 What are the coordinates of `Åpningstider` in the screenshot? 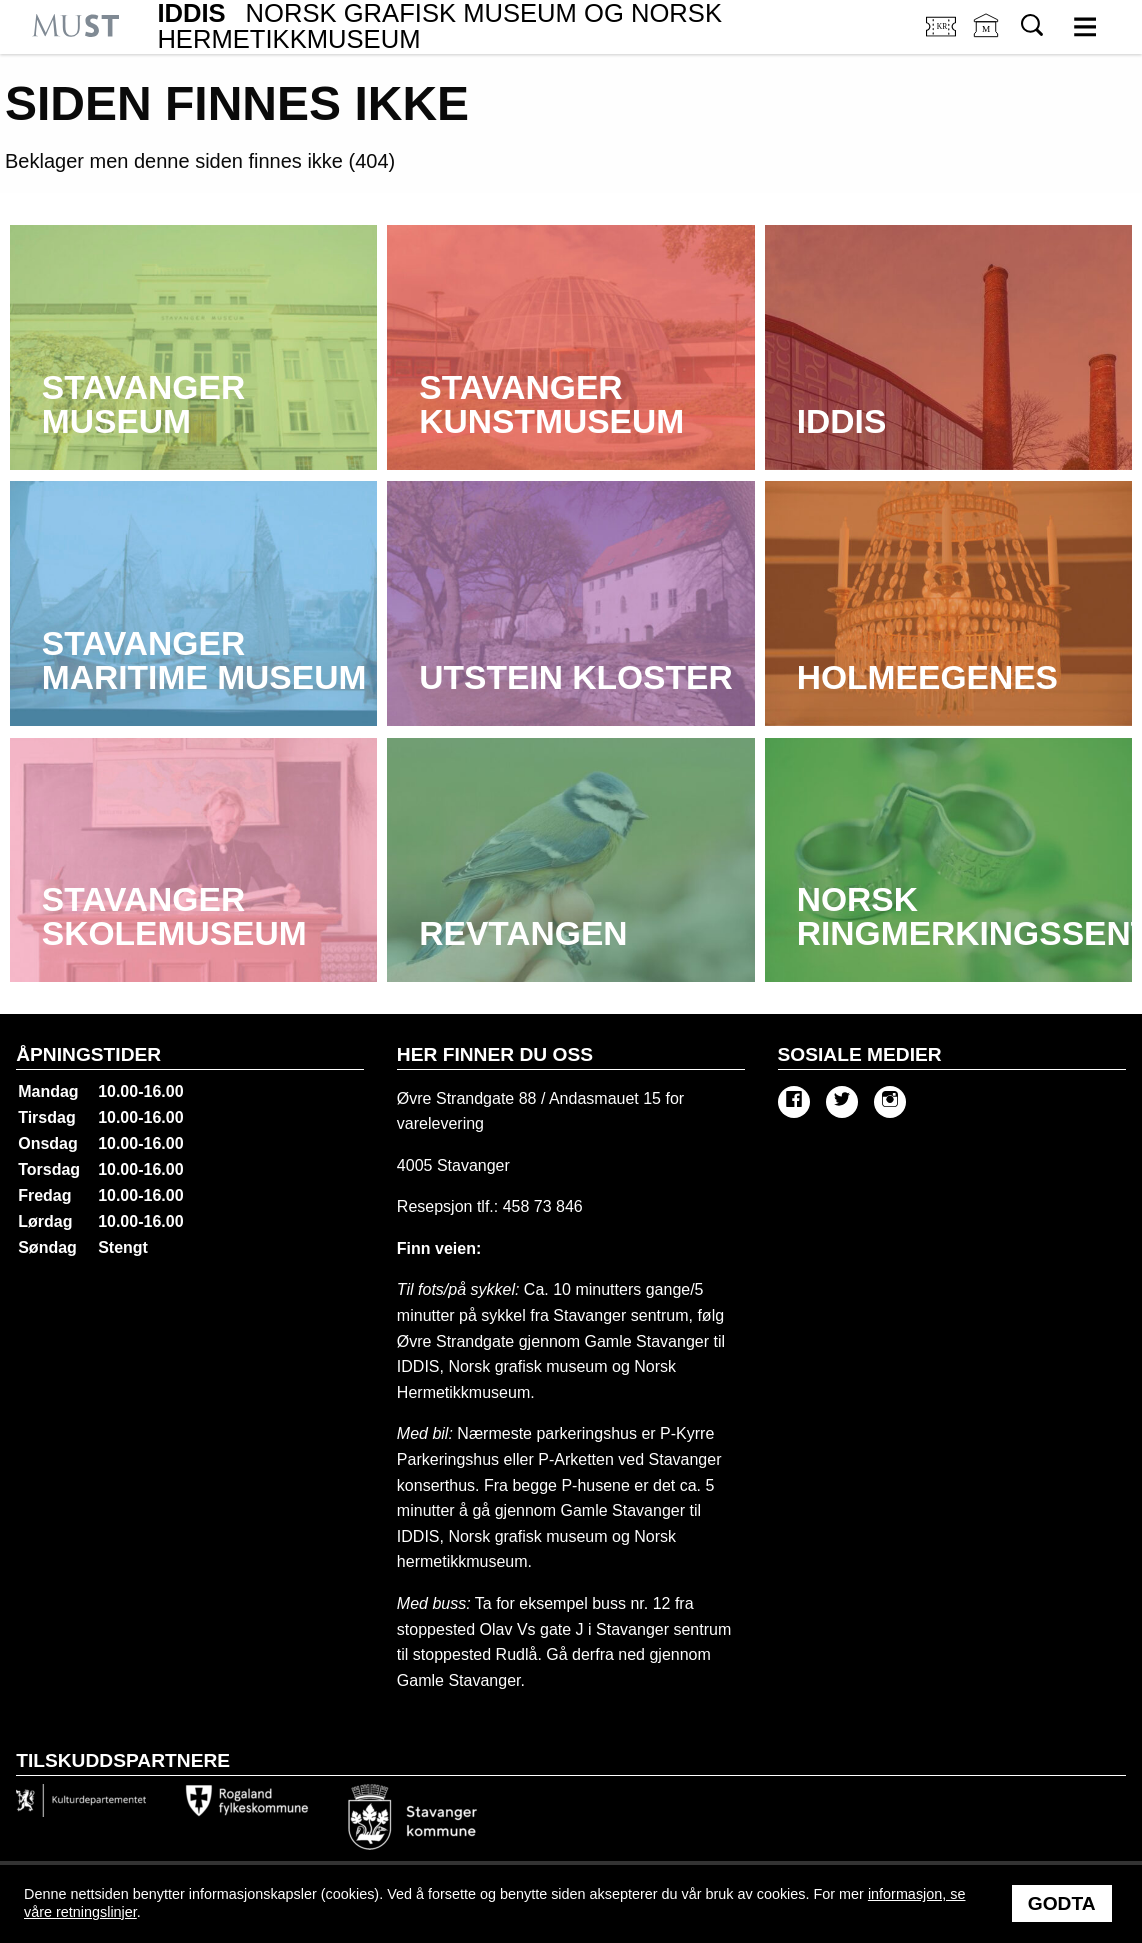 It's located at (88, 1054).